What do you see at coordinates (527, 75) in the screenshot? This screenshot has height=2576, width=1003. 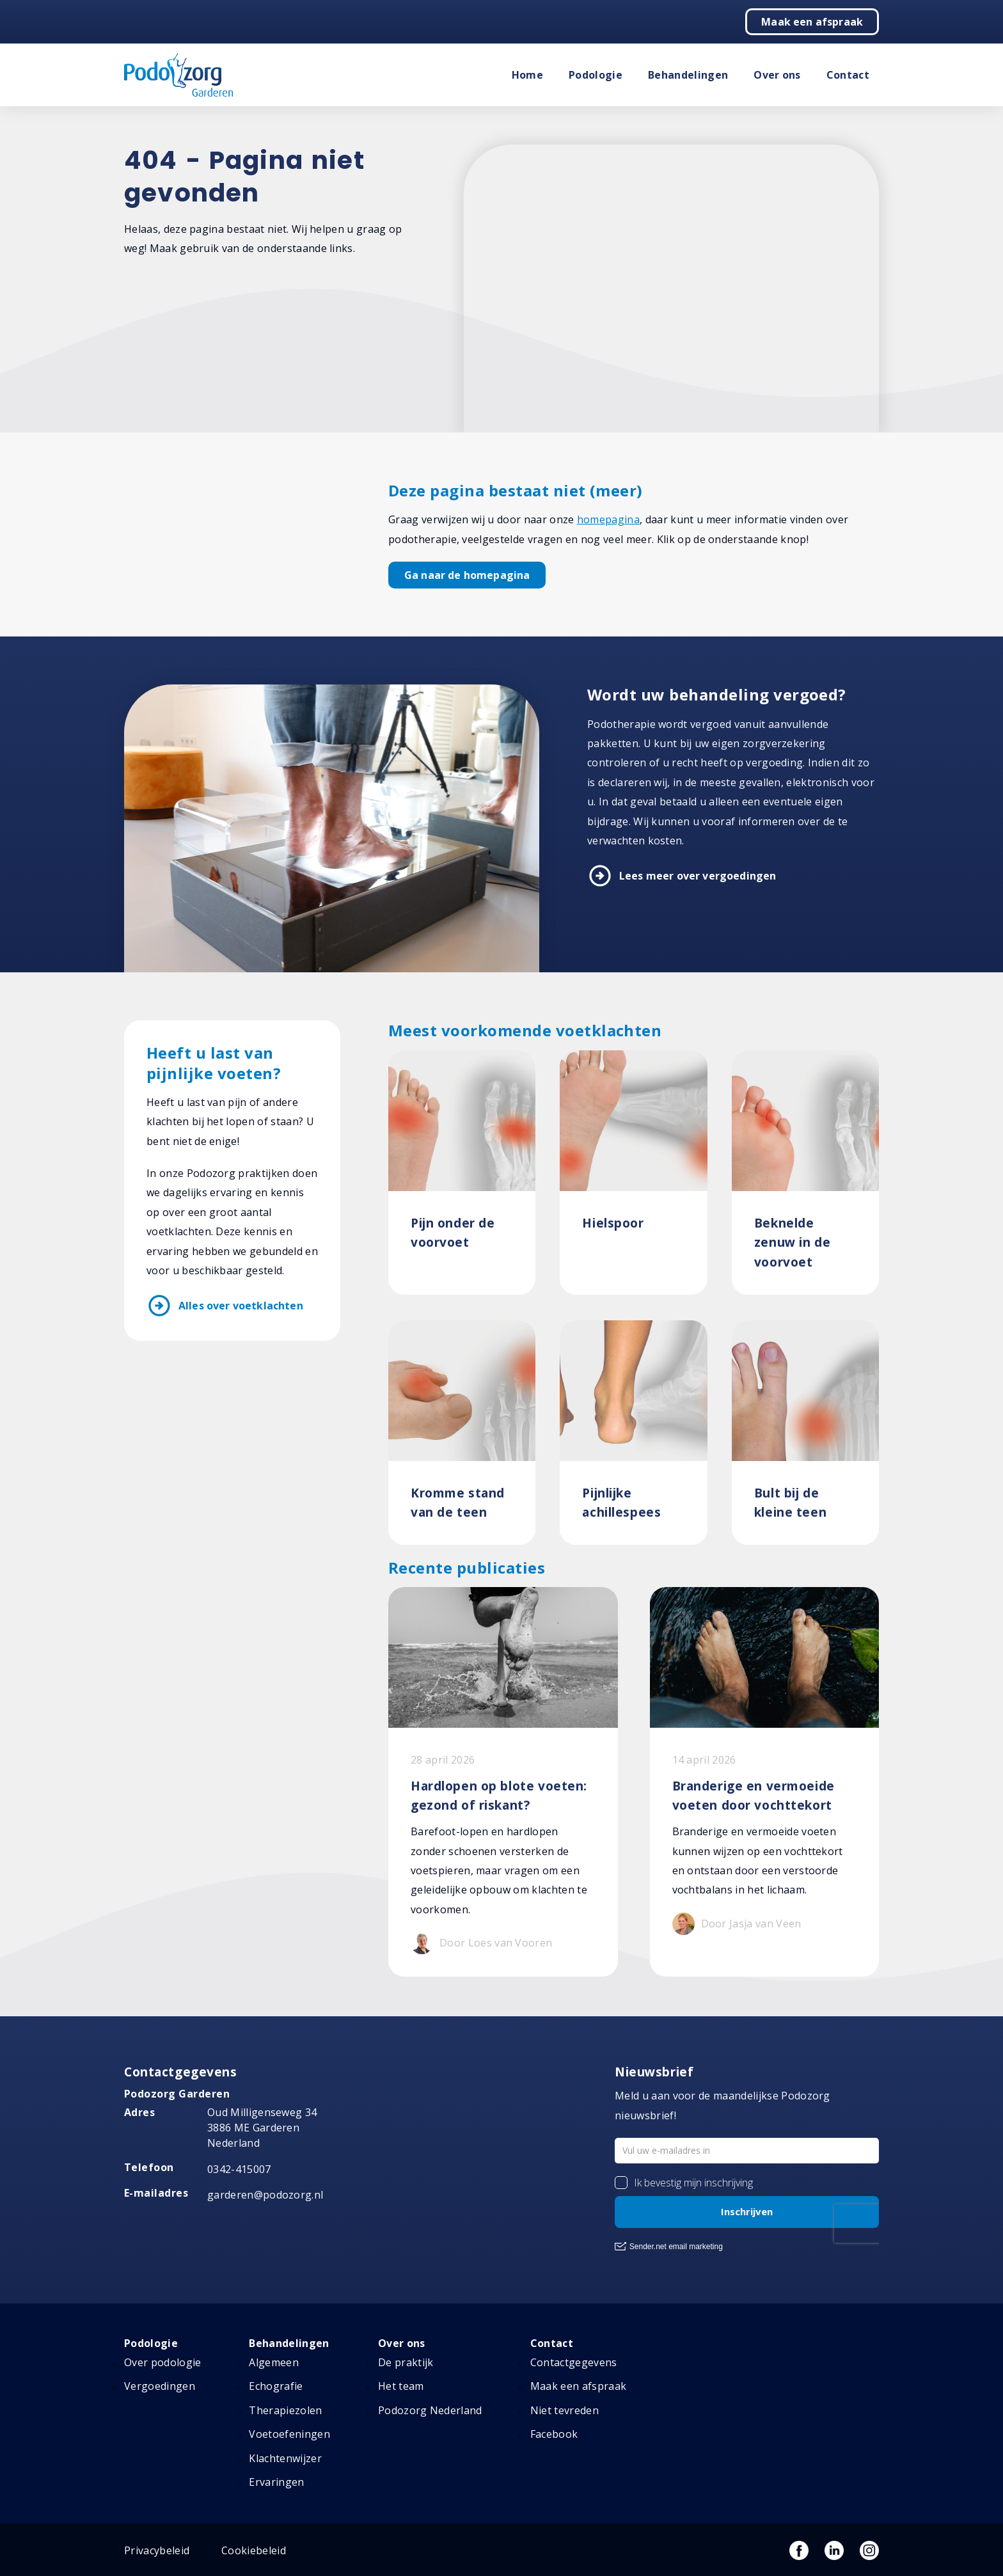 I see `Home` at bounding box center [527, 75].